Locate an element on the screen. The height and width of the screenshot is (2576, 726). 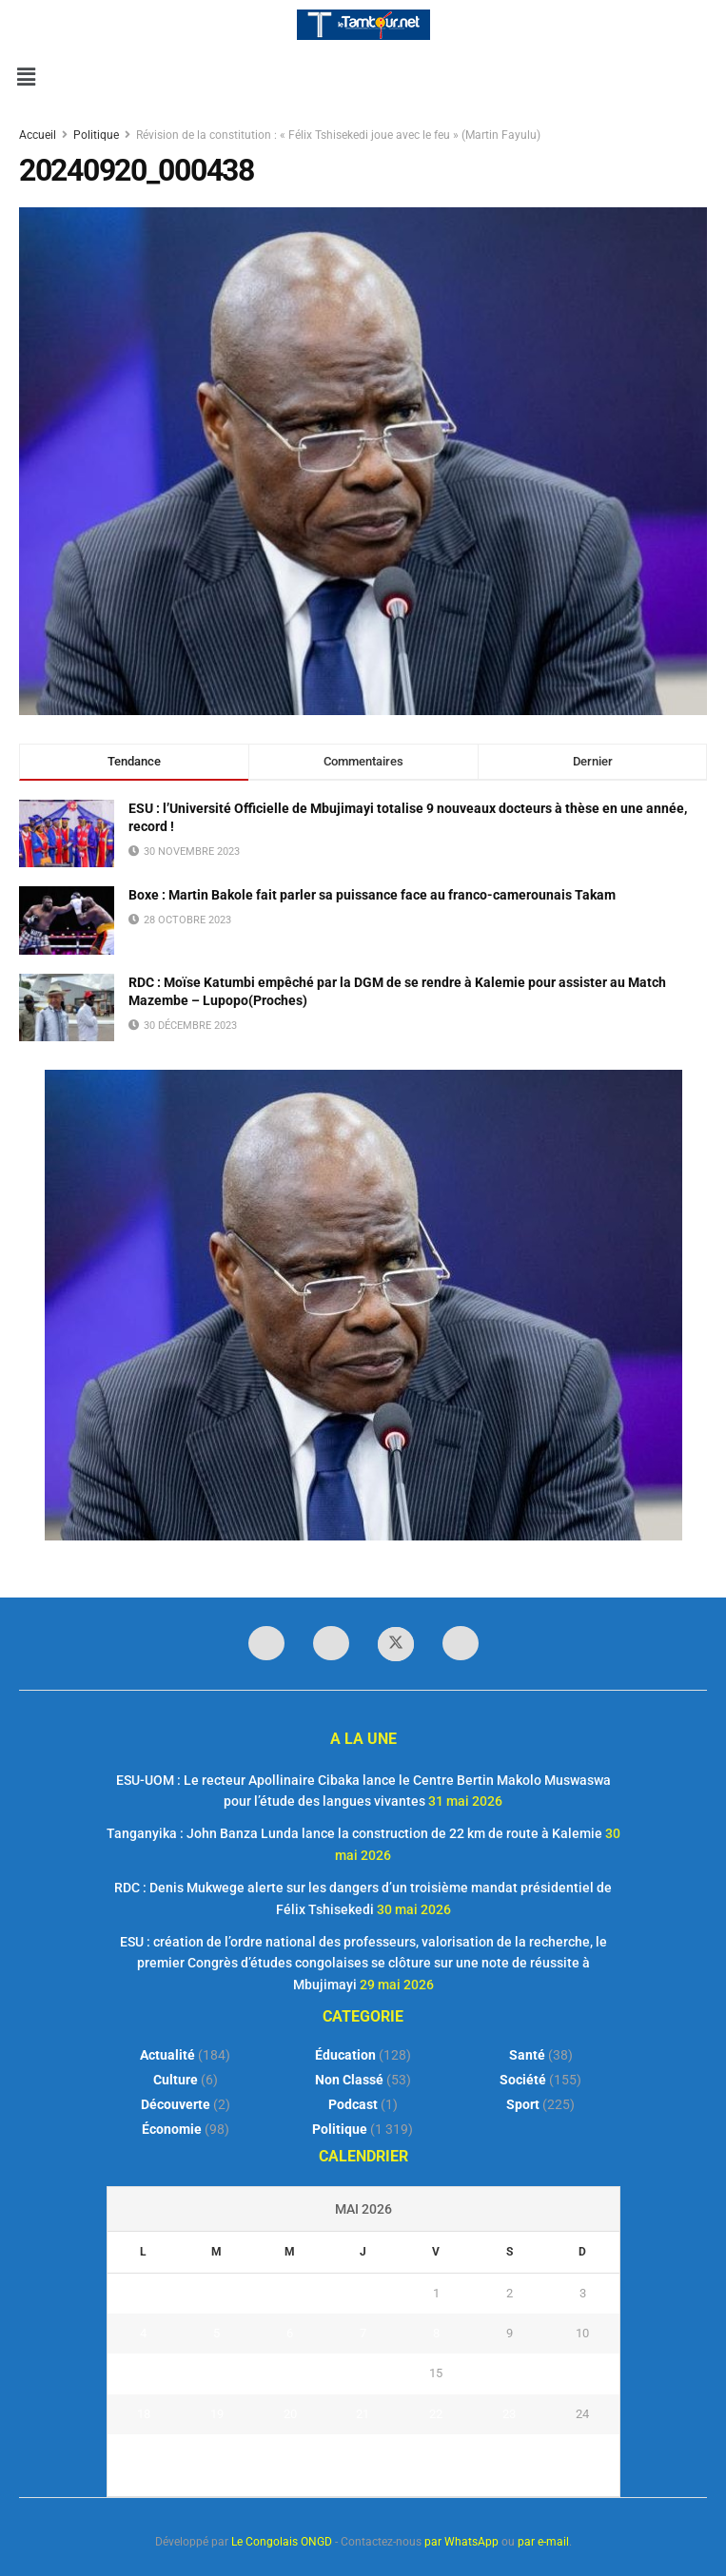
29 [Publications publiées sur 29 May 2026] is located at coordinates (435, 2454).